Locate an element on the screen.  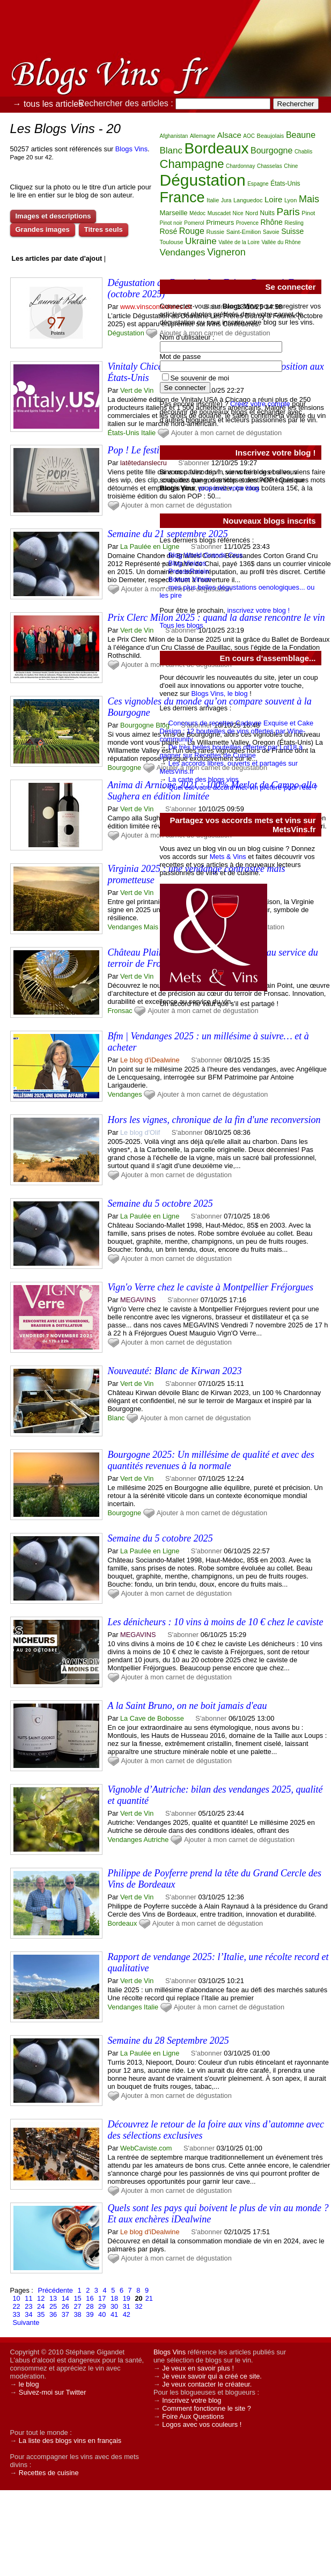
Pinot is located at coordinates (308, 213).